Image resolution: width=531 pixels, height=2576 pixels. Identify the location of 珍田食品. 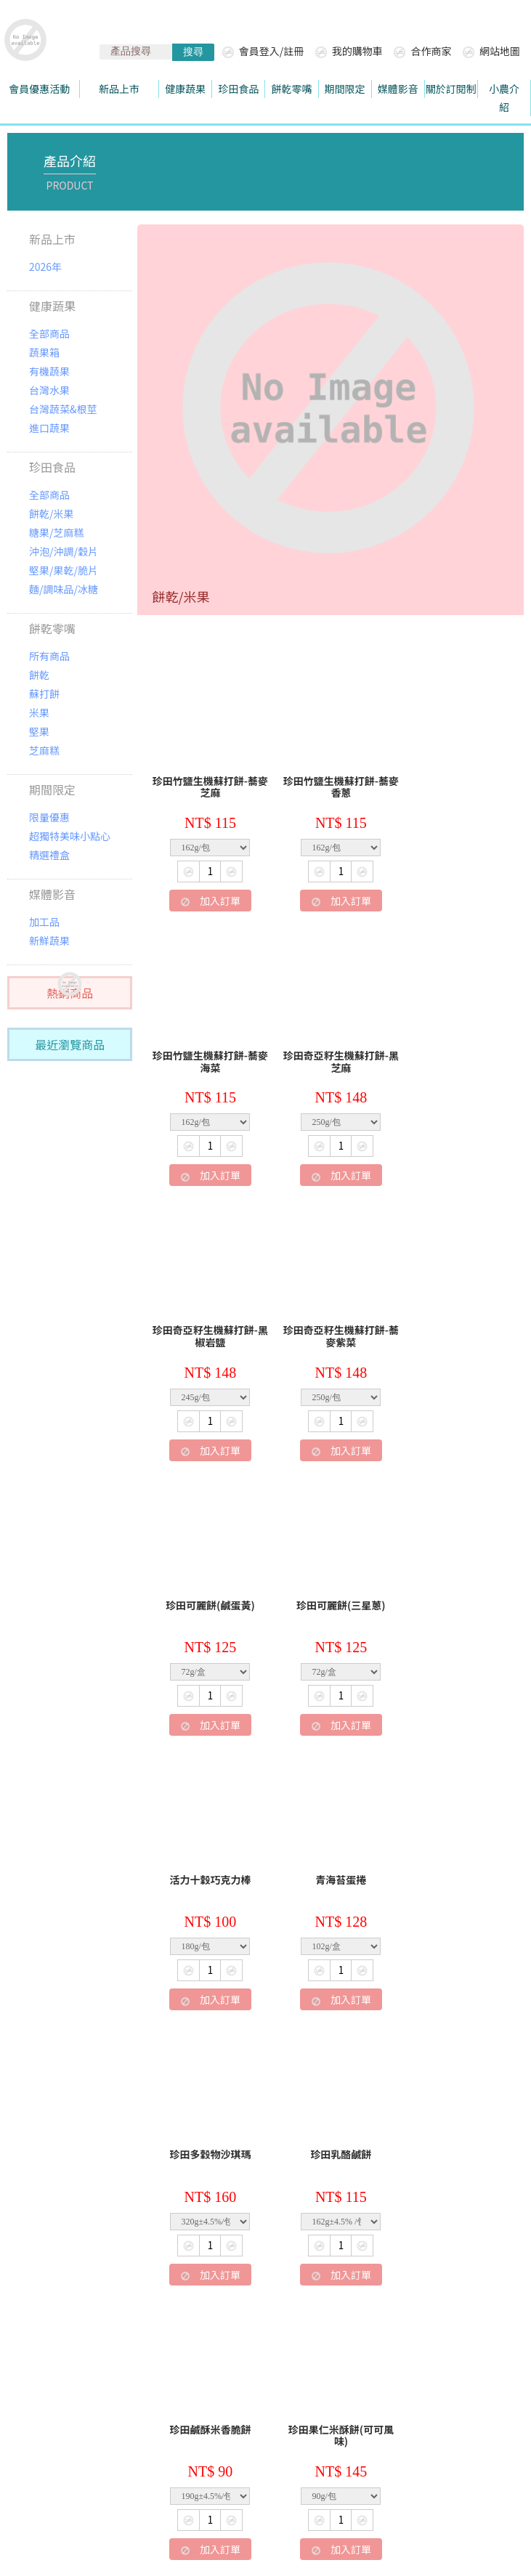
(52, 467).